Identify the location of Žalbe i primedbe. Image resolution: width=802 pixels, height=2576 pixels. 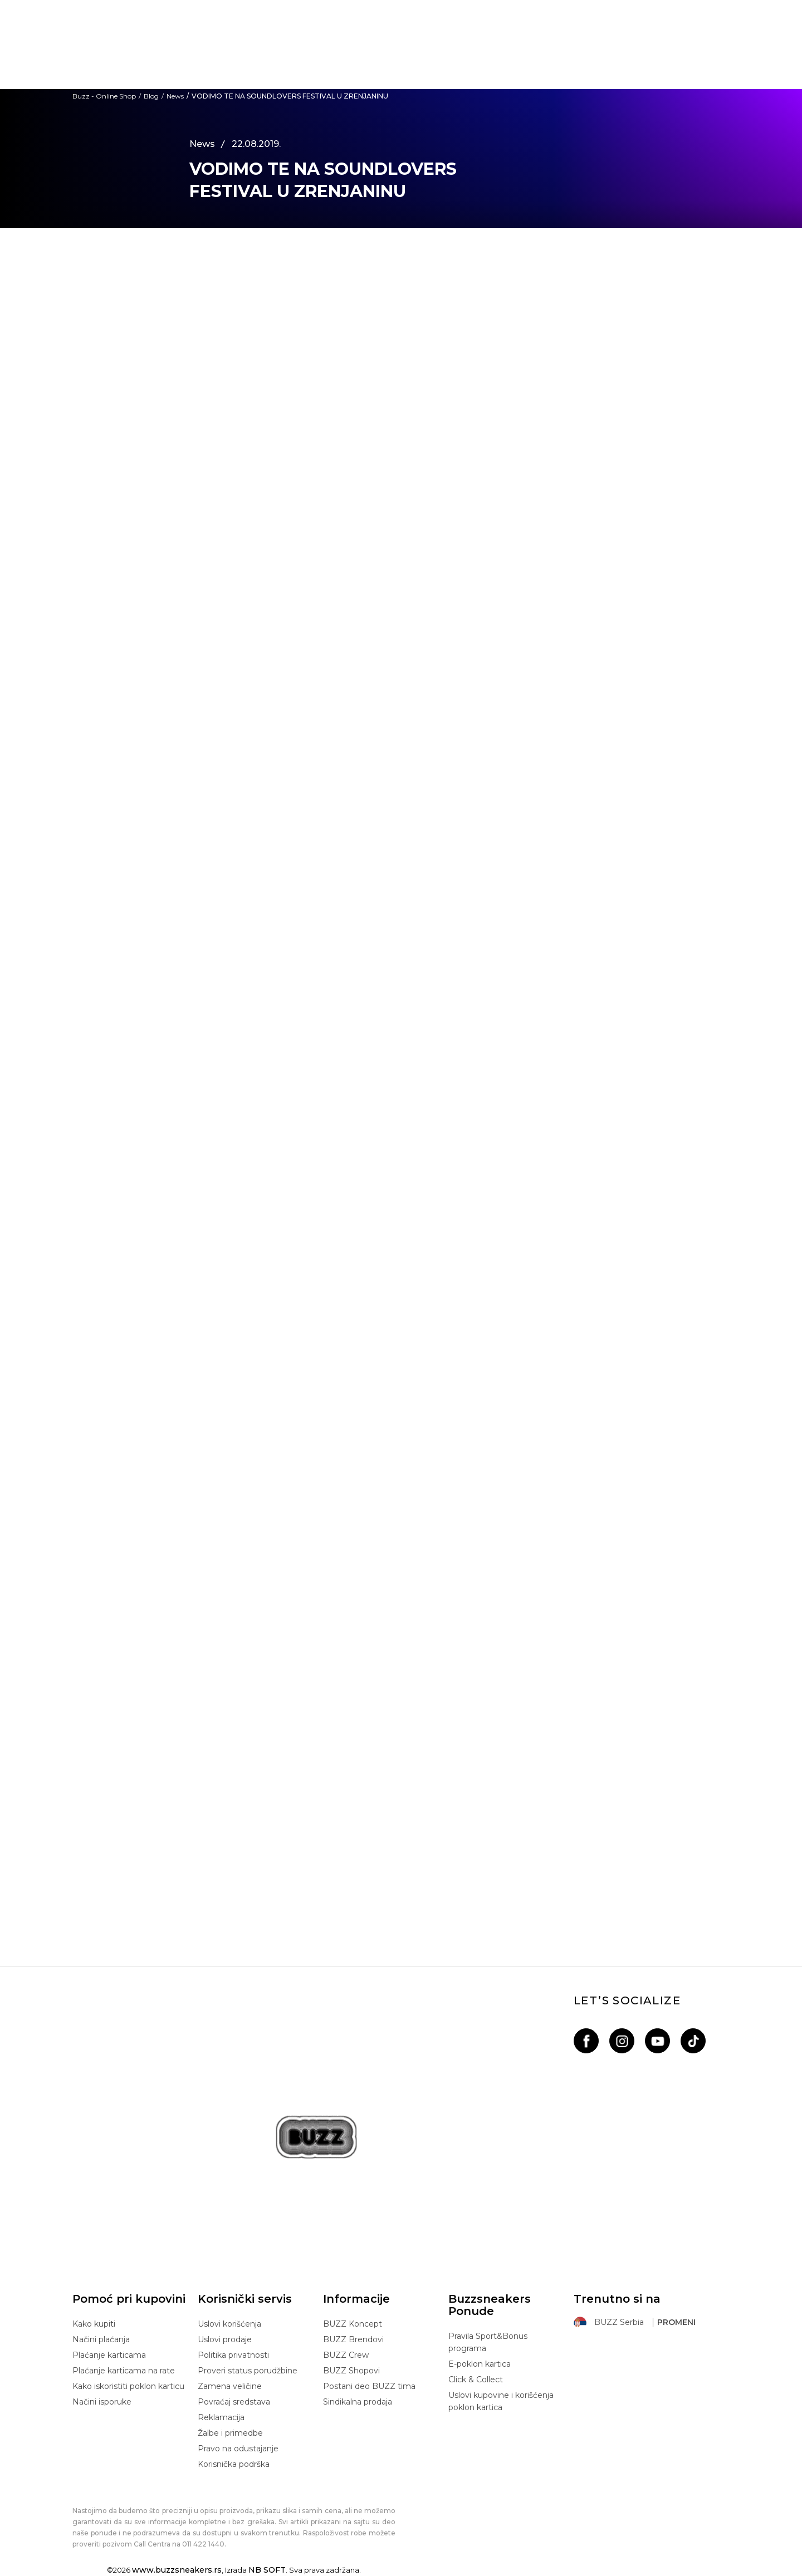
(230, 2433).